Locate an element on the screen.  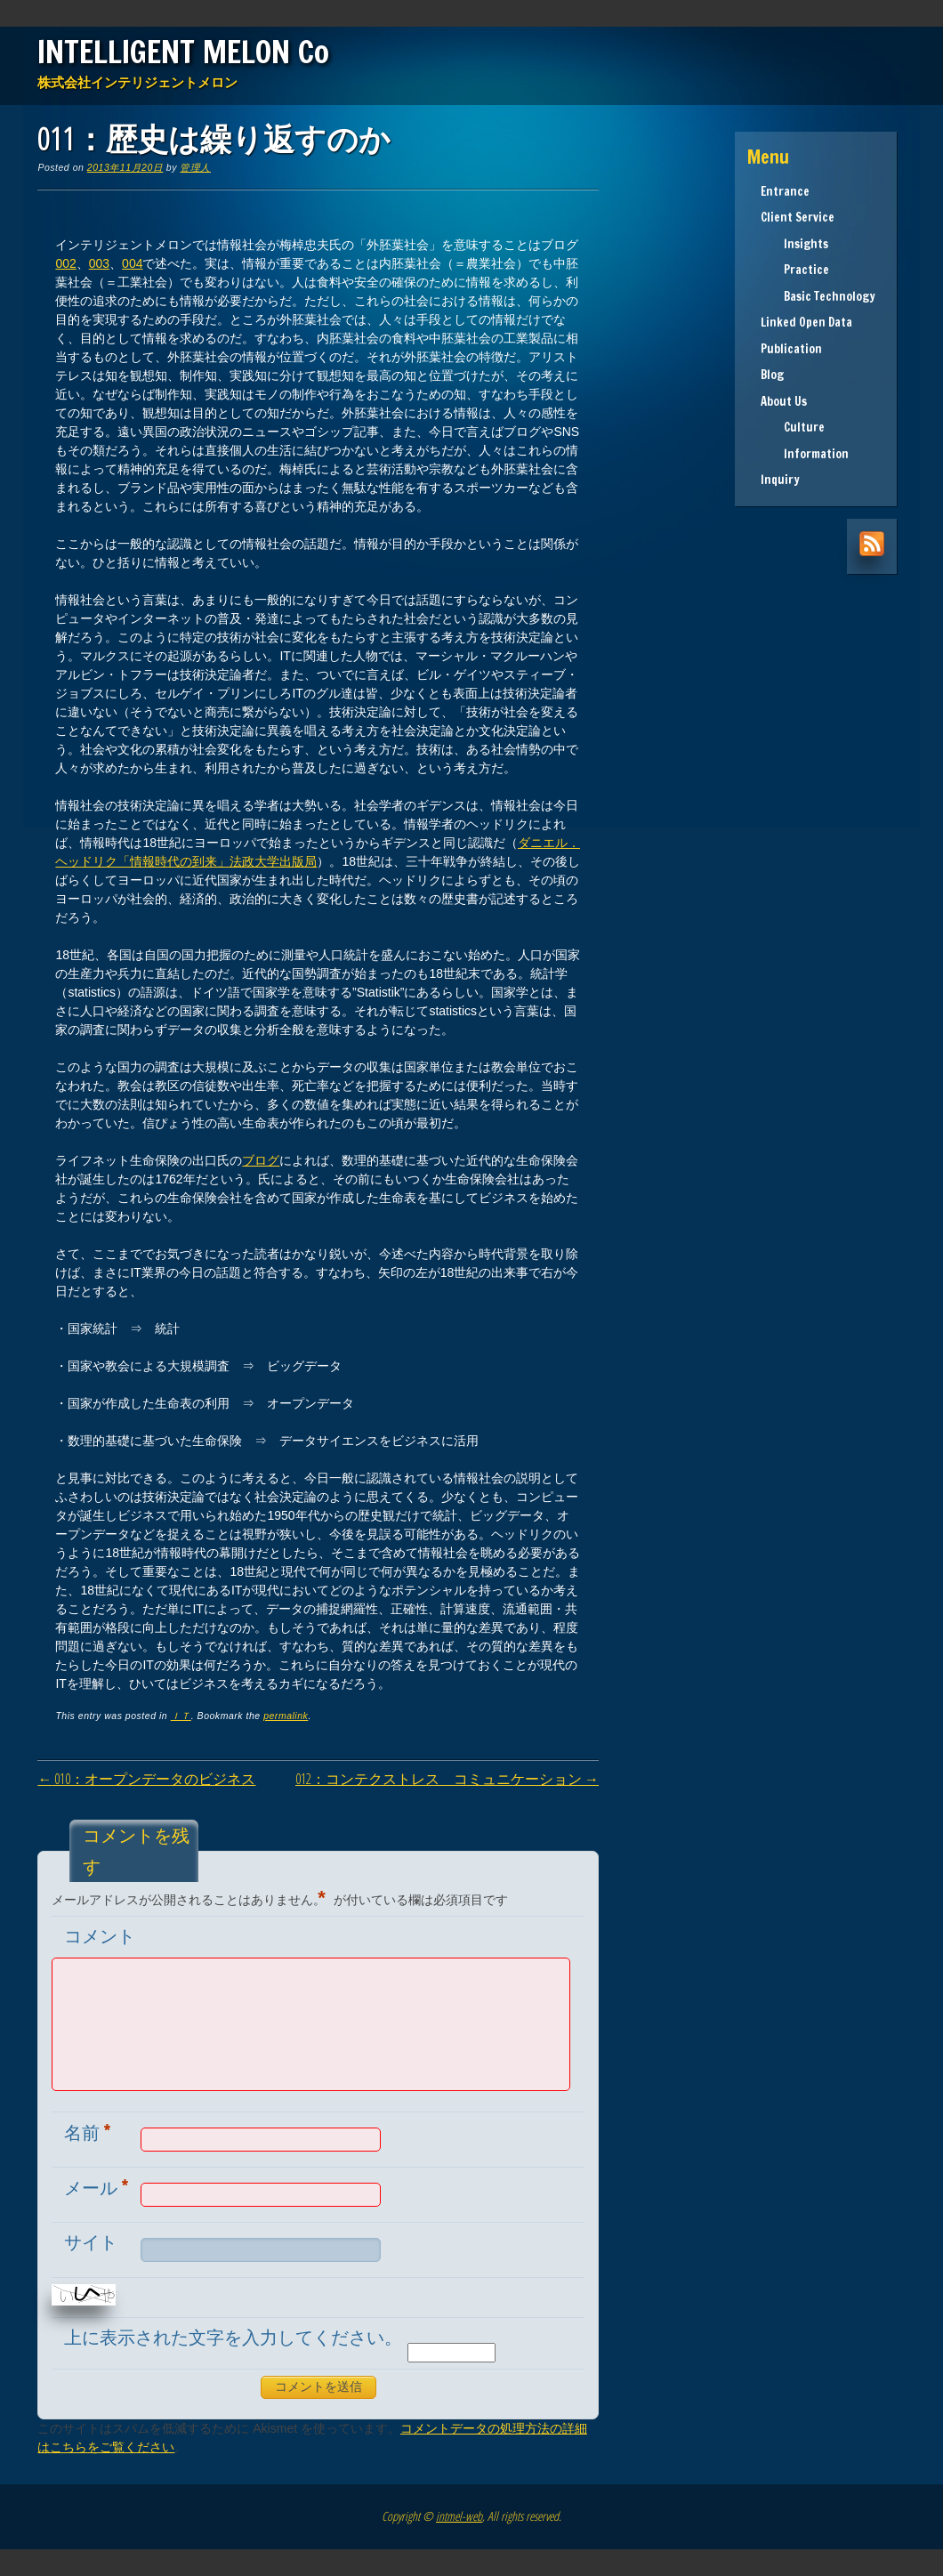
ブログ is located at coordinates (260, 1160).